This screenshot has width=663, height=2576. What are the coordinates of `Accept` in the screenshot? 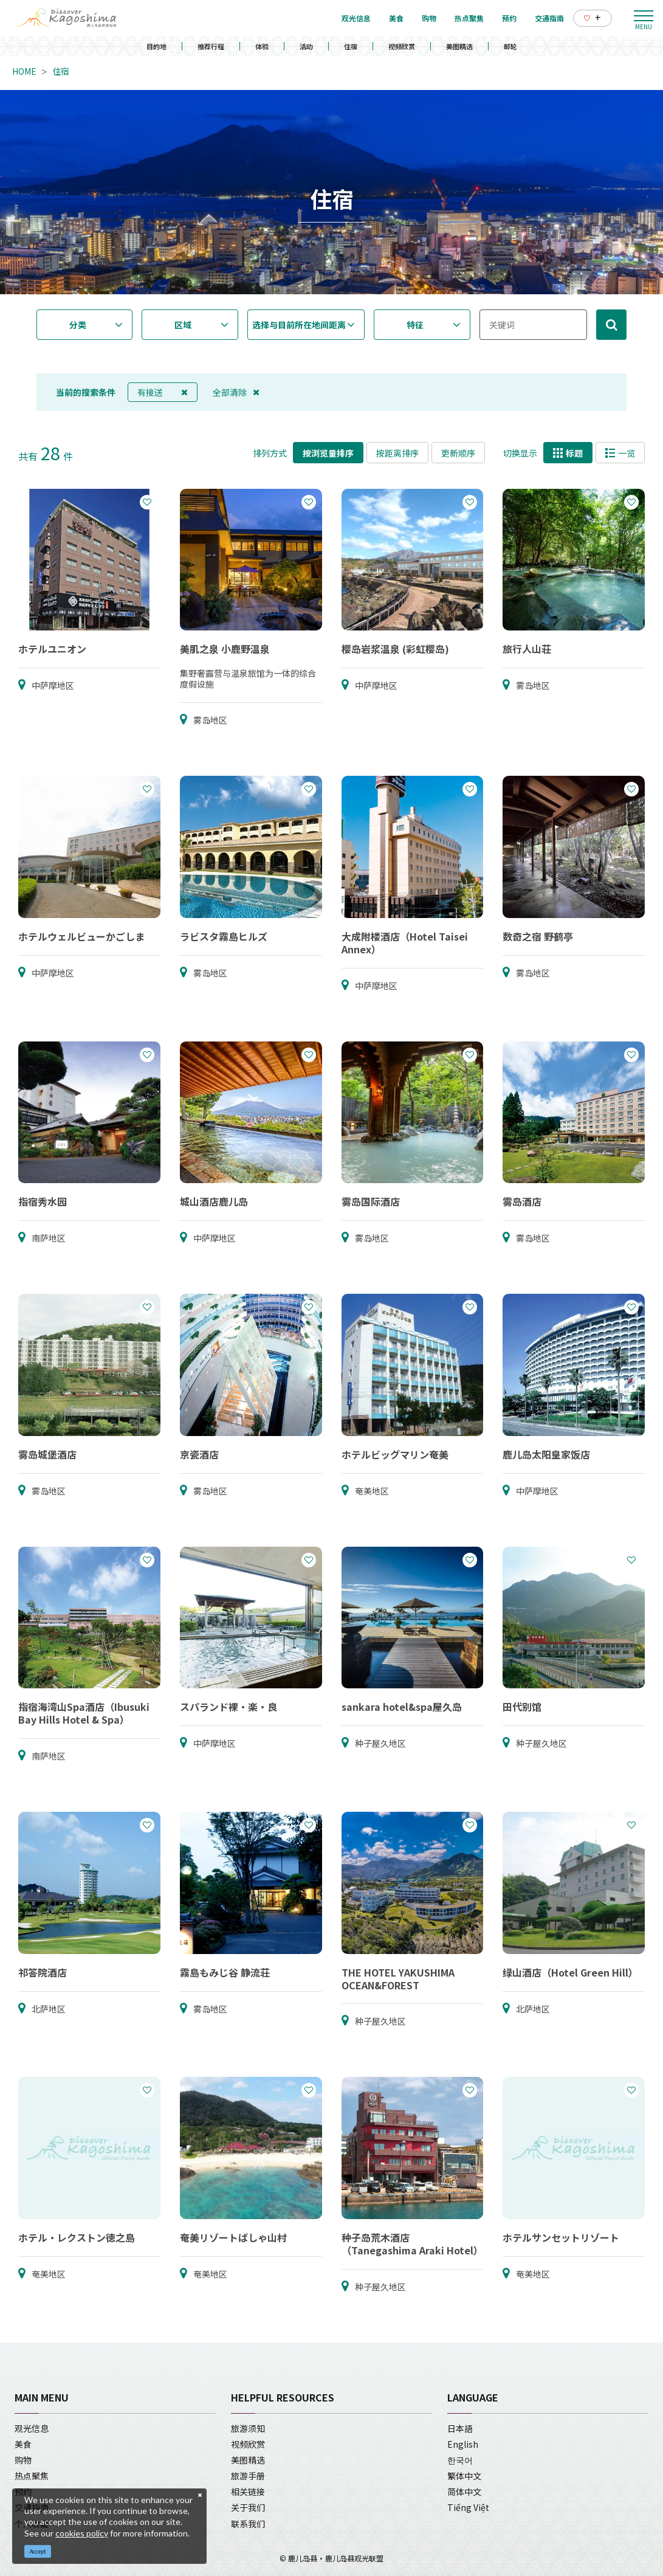 It's located at (38, 2551).